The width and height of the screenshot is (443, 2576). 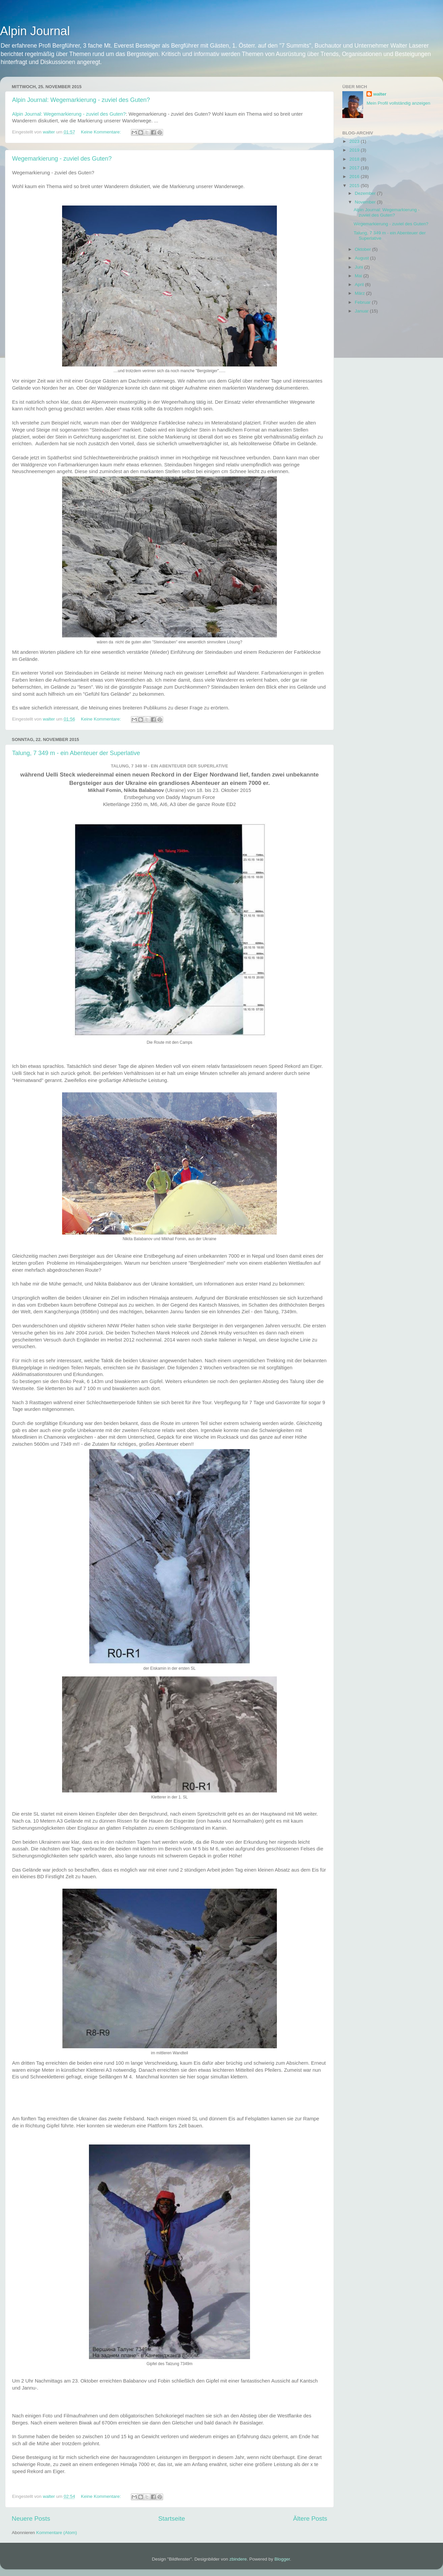 I want to click on Talung, 7 349 m - ein Abenteuer der Superlative, so click(x=76, y=753).